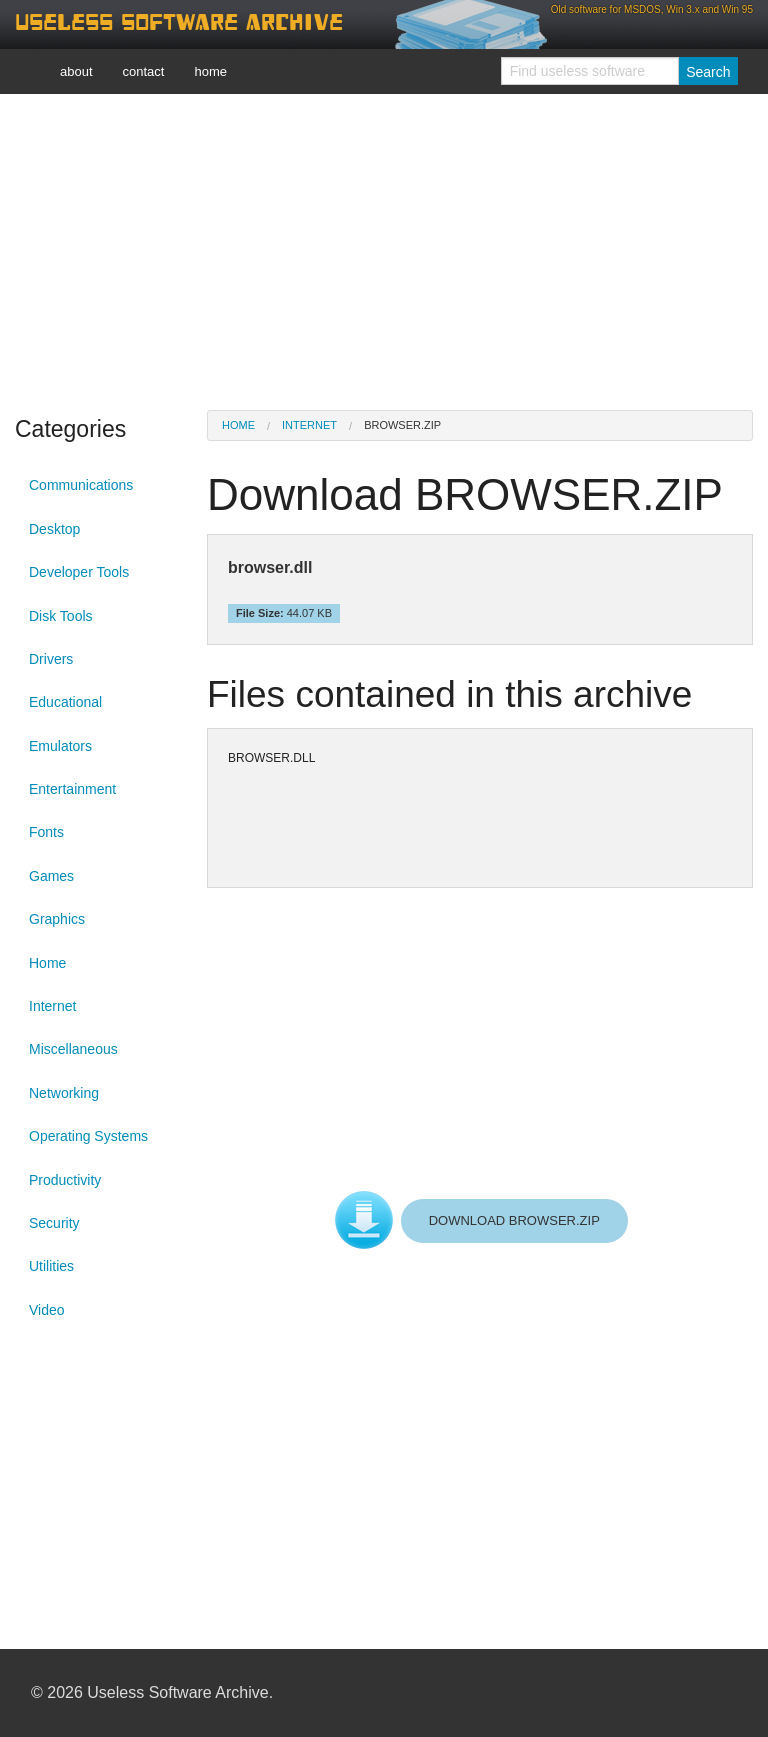 This screenshot has height=1737, width=768. Describe the element at coordinates (81, 485) in the screenshot. I see `Communications` at that location.